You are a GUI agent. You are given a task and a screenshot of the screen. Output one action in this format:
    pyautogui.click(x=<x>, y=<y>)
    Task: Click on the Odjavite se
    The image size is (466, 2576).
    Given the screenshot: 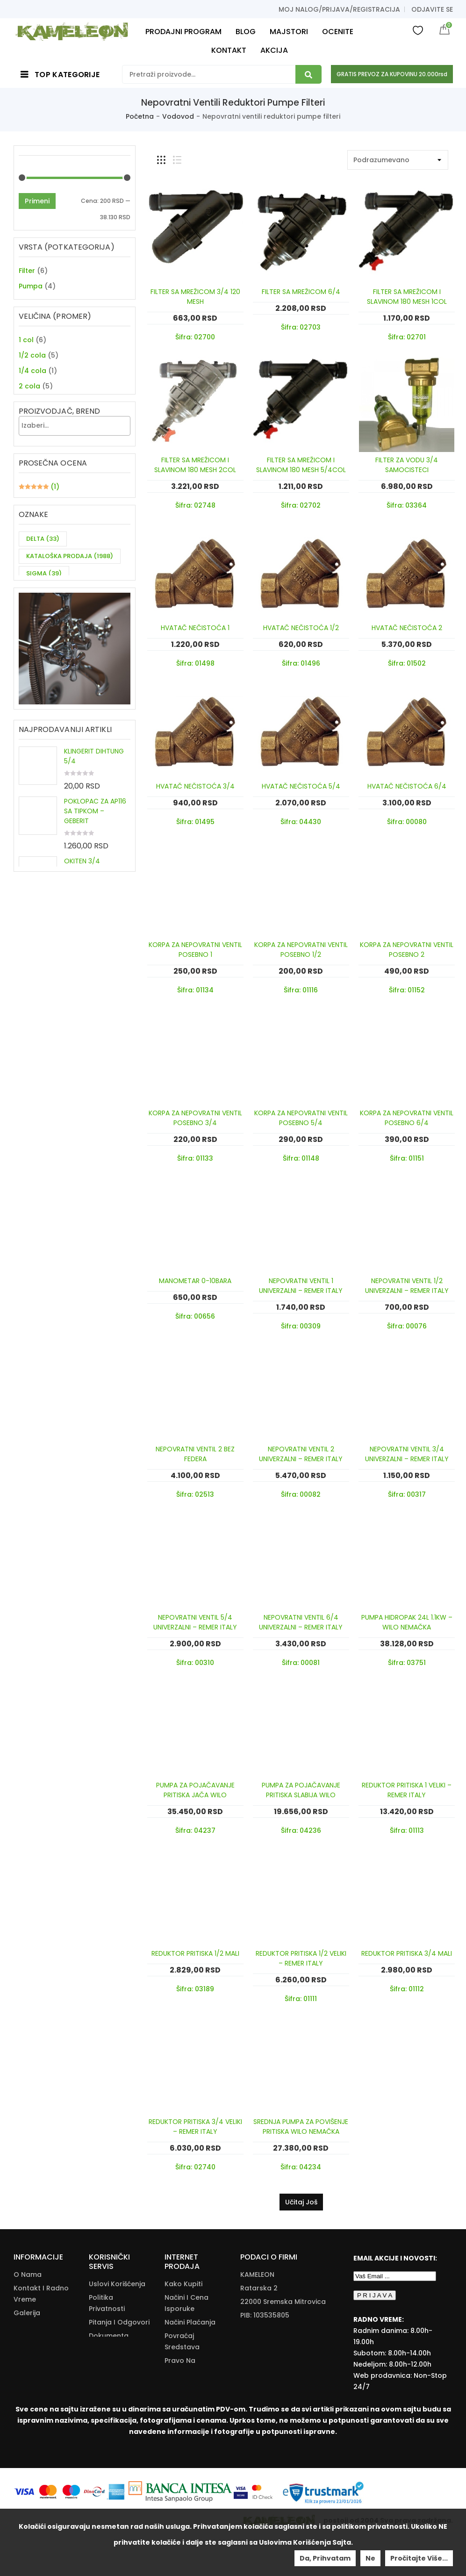 What is the action you would take?
    pyautogui.click(x=432, y=9)
    